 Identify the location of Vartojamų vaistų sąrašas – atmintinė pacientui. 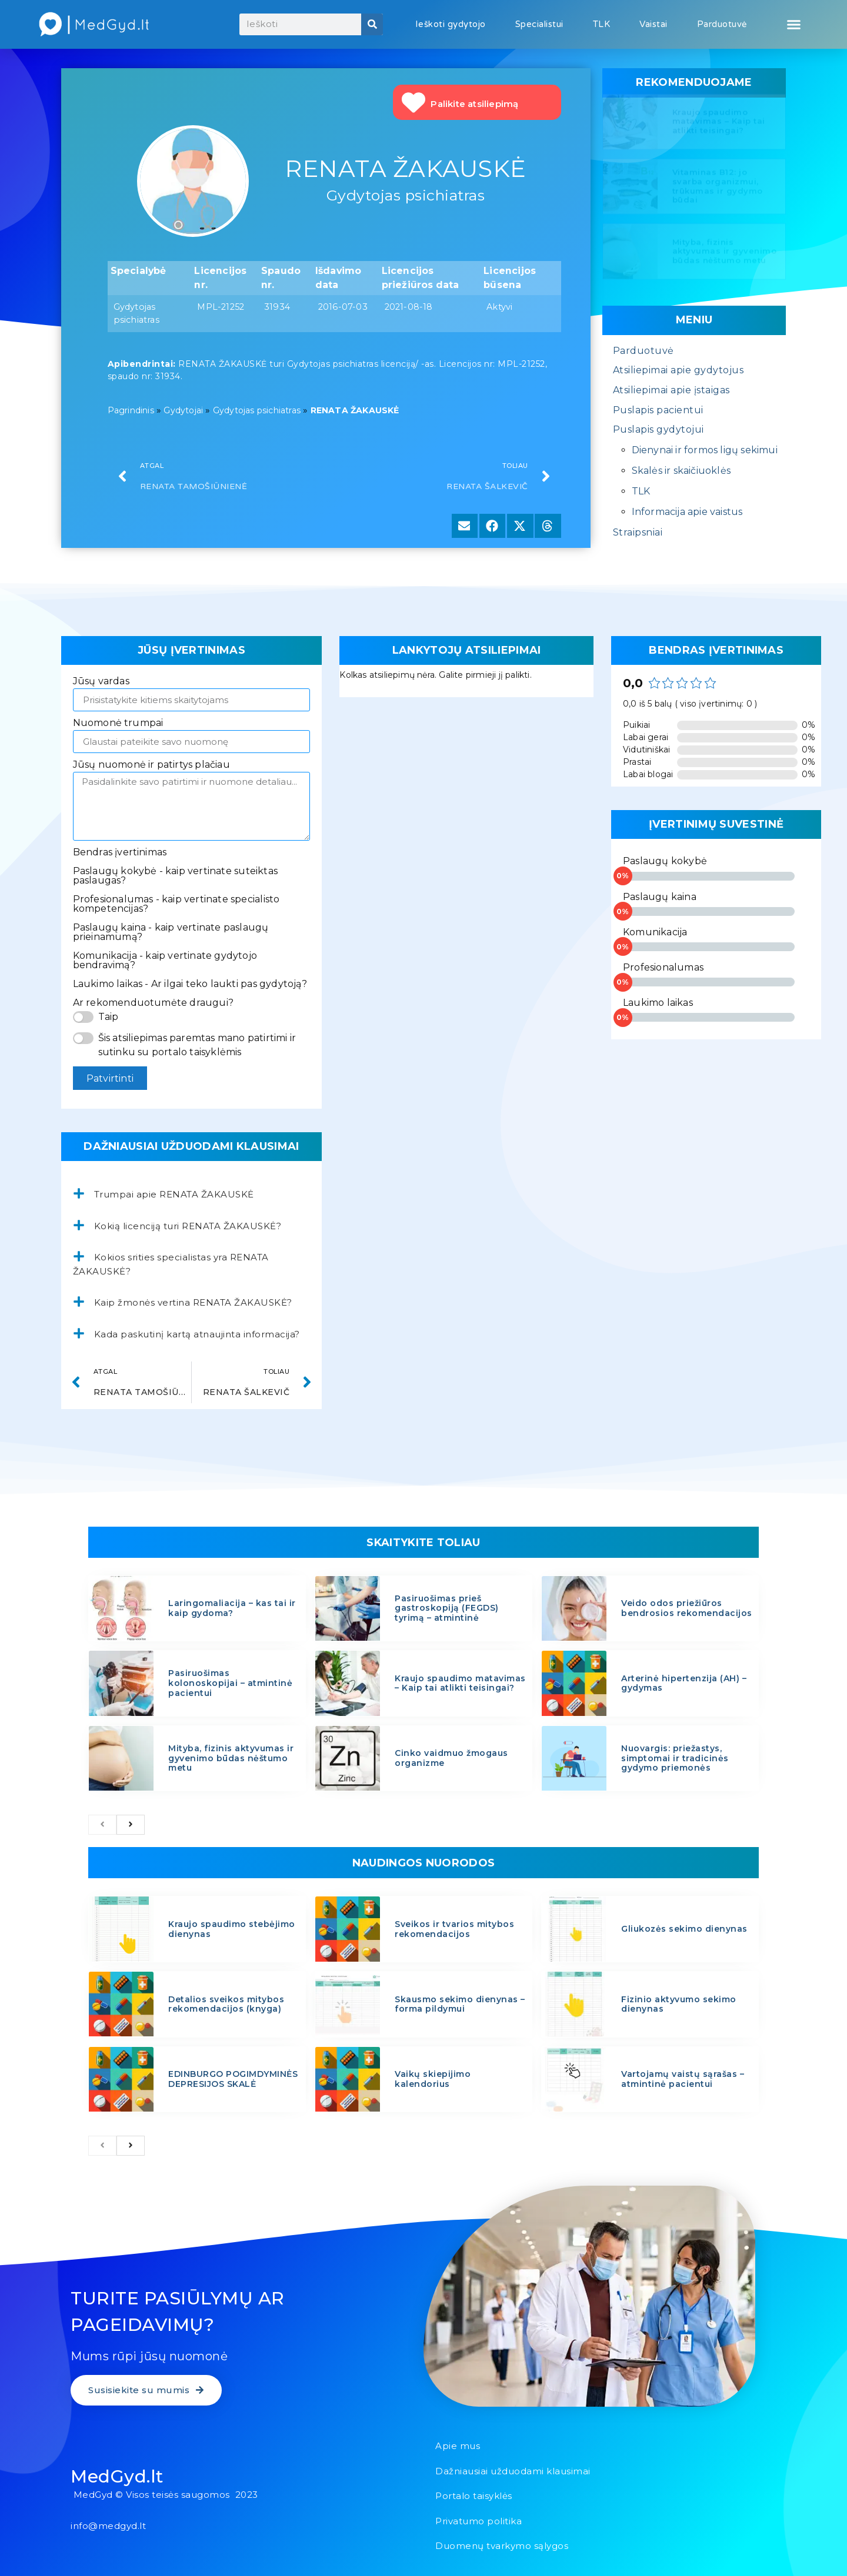
(682, 2079).